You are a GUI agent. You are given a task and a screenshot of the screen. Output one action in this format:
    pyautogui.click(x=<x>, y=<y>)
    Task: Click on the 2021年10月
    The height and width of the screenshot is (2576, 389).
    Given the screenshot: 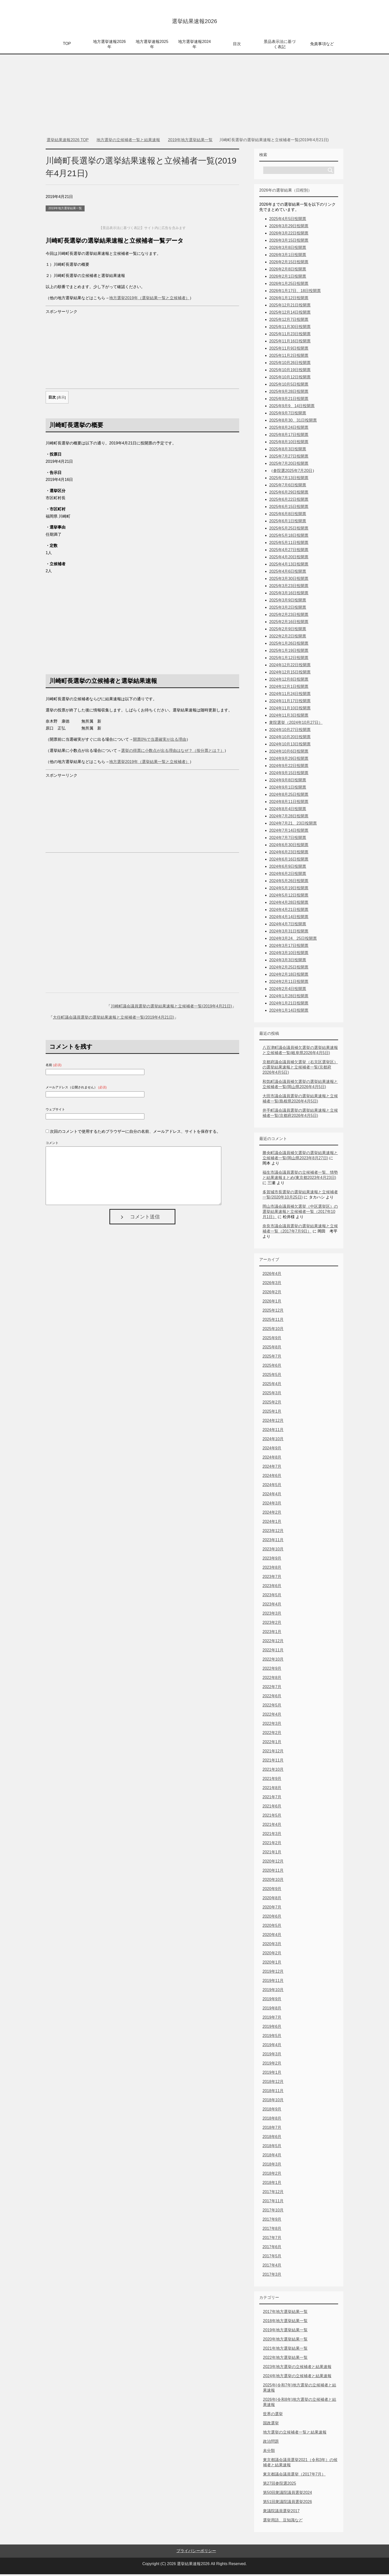 What is the action you would take?
    pyautogui.click(x=273, y=1771)
    